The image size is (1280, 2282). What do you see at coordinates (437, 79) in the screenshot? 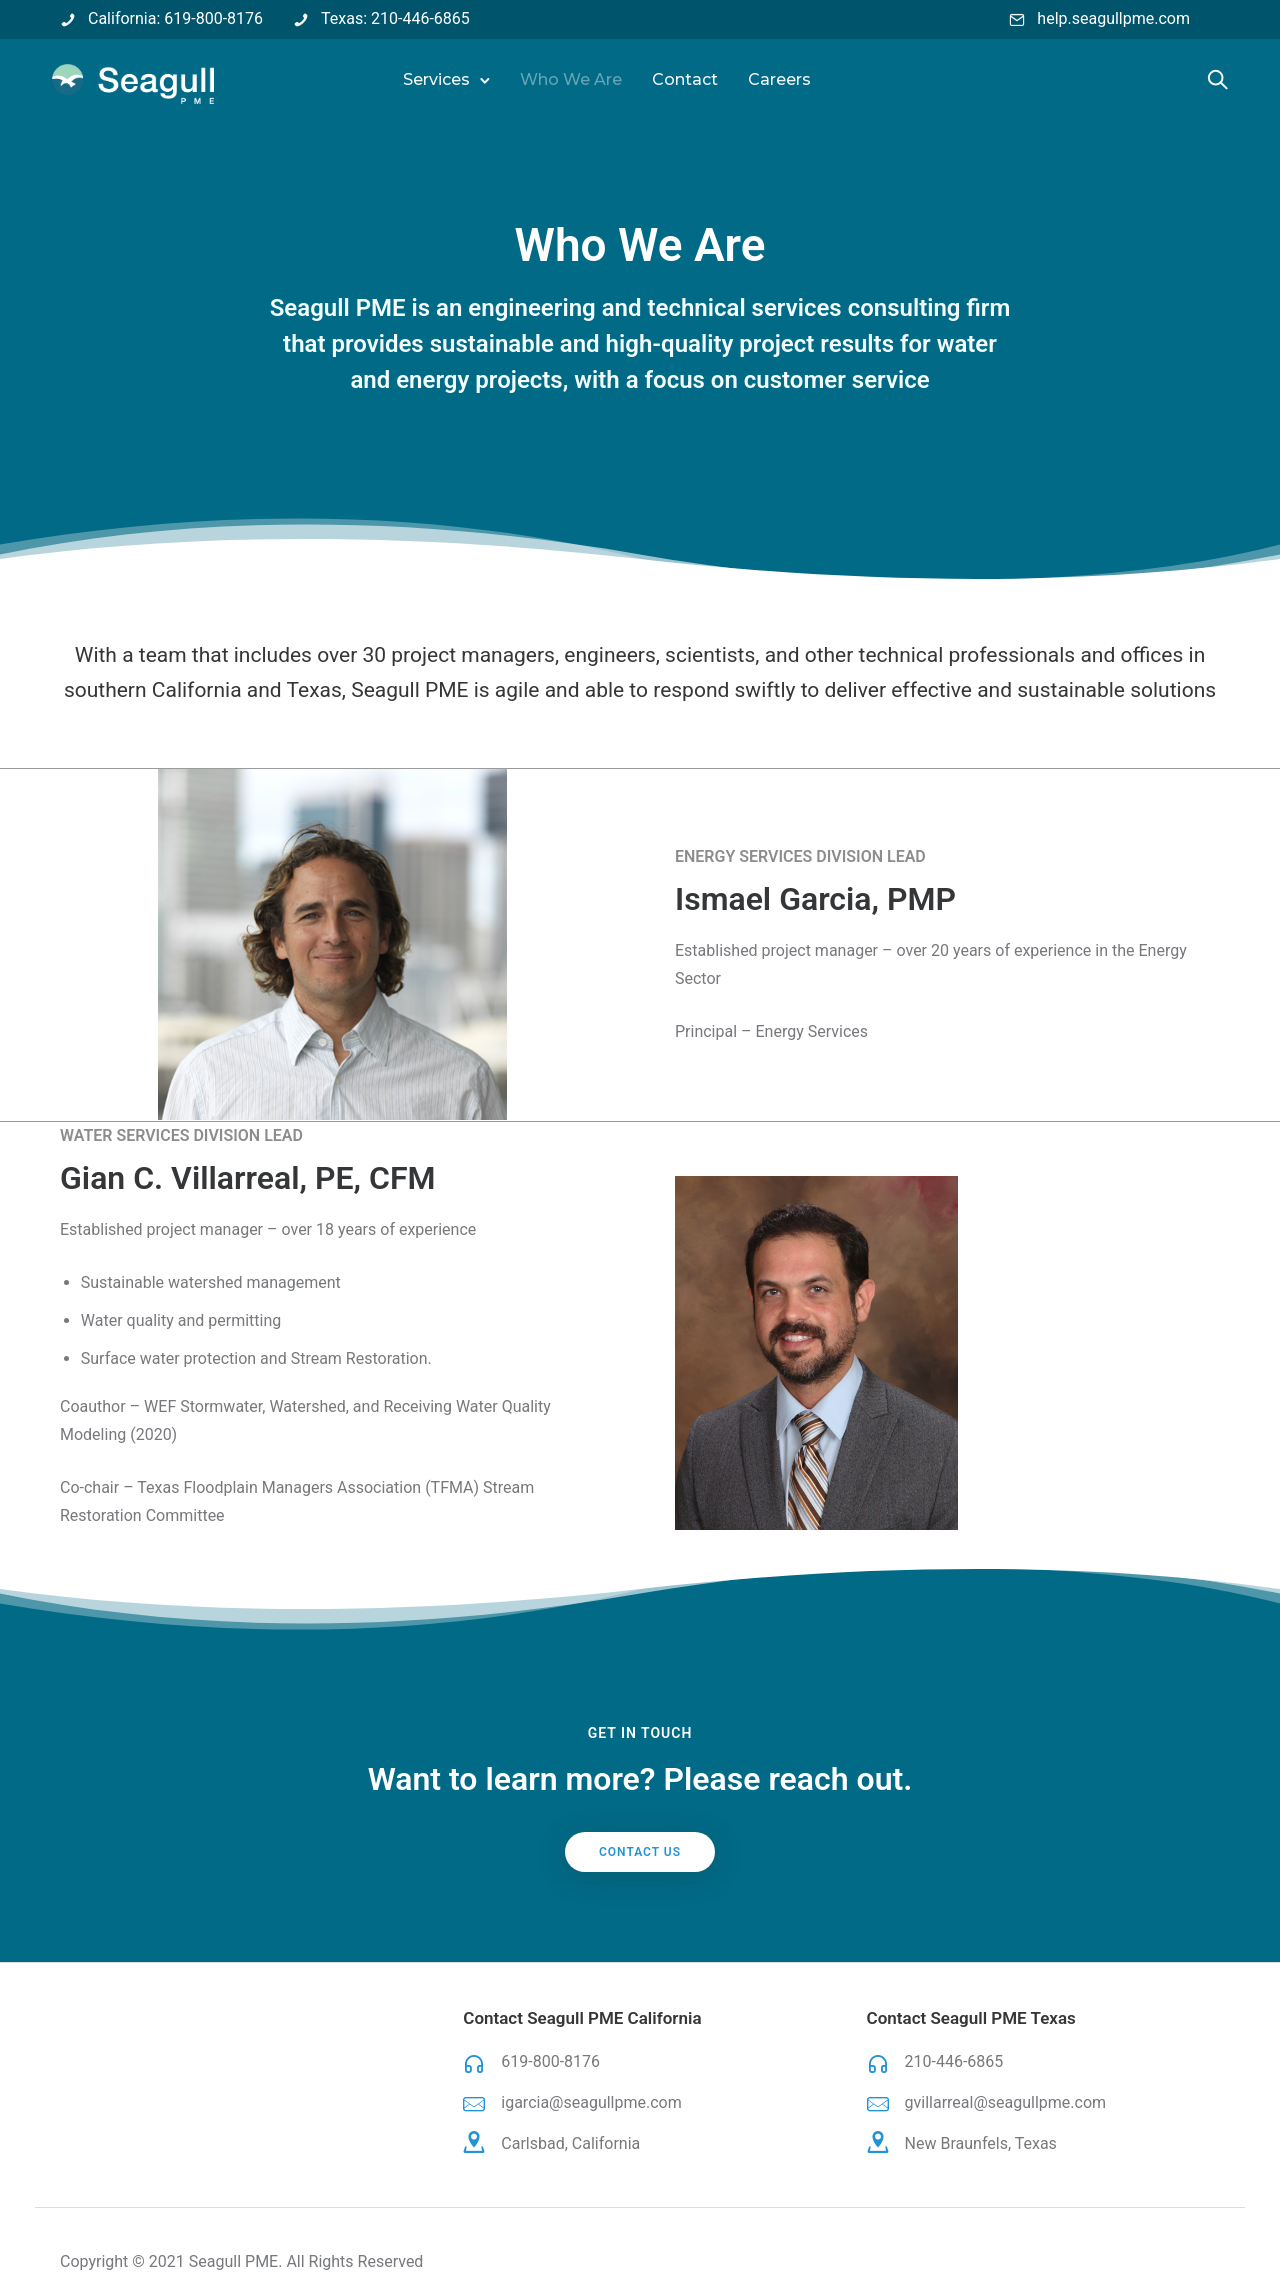
I see `Services` at bounding box center [437, 79].